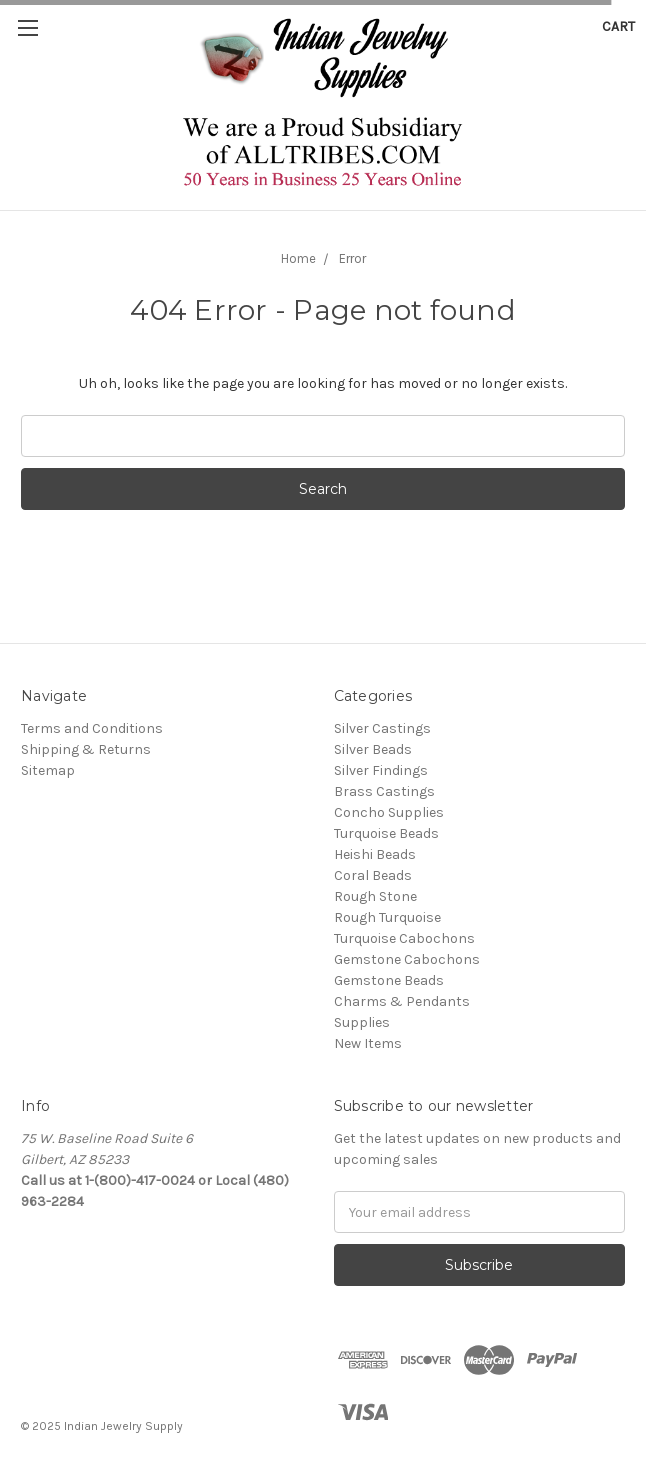 Image resolution: width=646 pixels, height=1477 pixels. Describe the element at coordinates (362, 1022) in the screenshot. I see `Supplies` at that location.